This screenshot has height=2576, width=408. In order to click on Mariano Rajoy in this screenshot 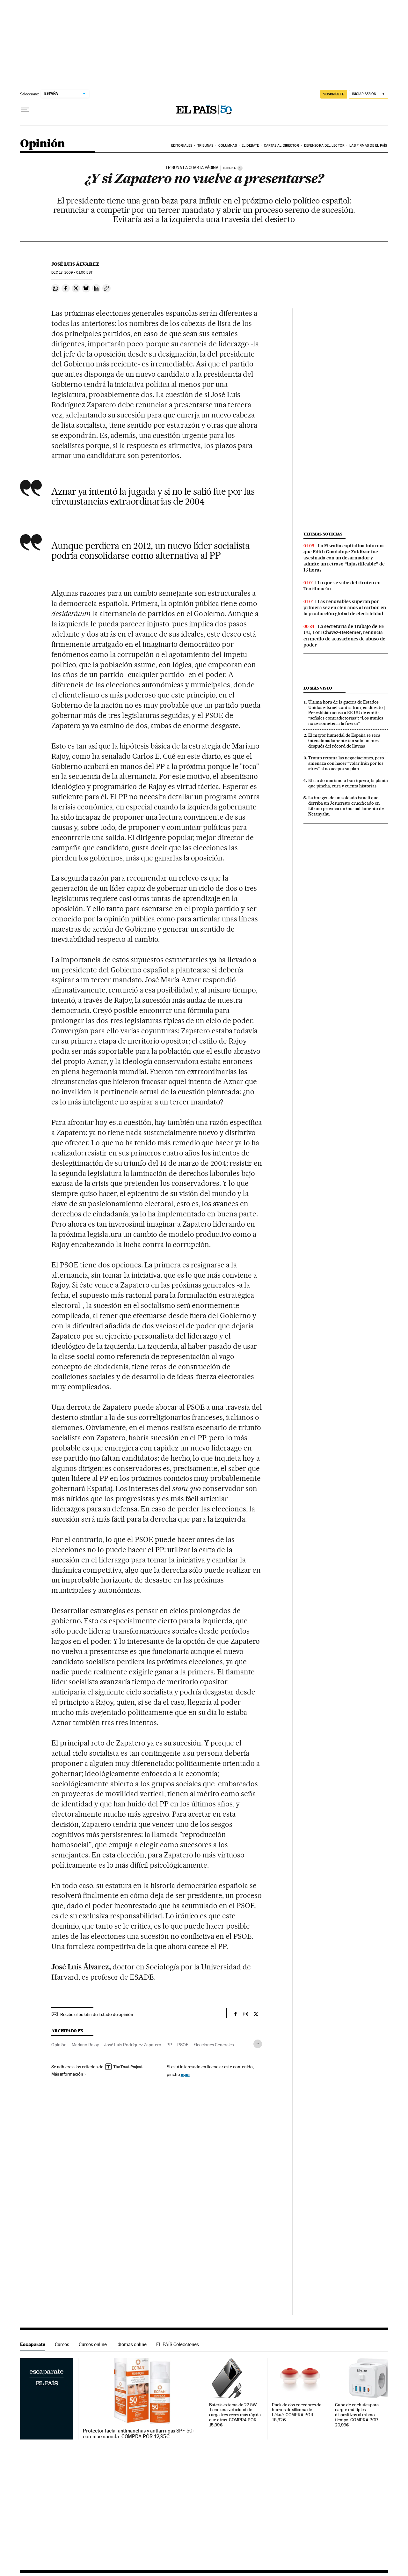, I will do `click(85, 2044)`.